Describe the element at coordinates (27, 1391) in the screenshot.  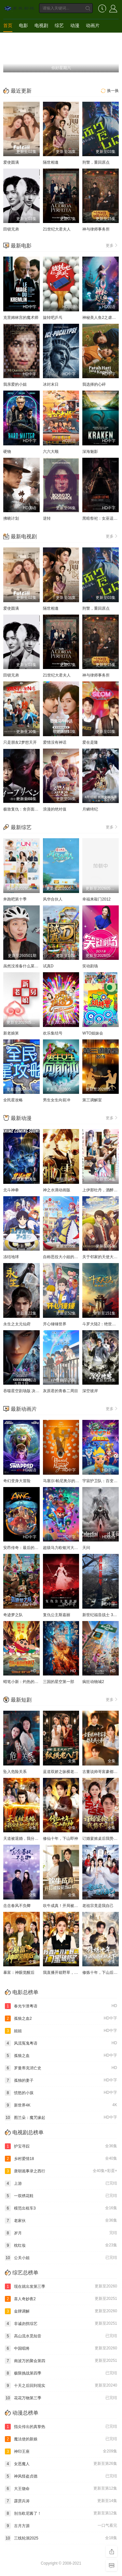
I see `吞噬星空剧场版 决战原始星` at that location.